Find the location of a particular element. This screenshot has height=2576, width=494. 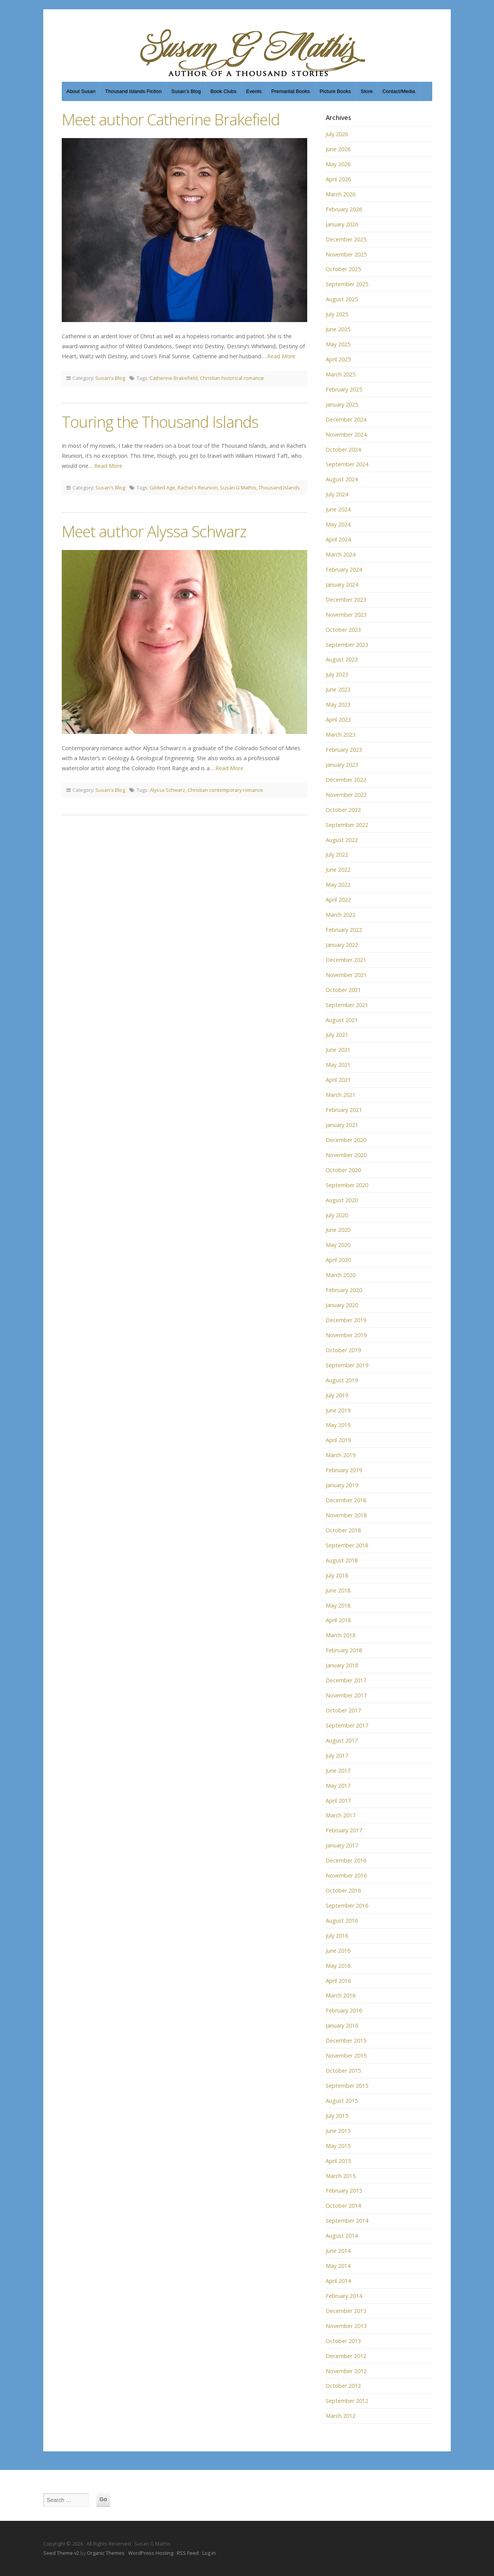

November 2019 is located at coordinates (346, 1335).